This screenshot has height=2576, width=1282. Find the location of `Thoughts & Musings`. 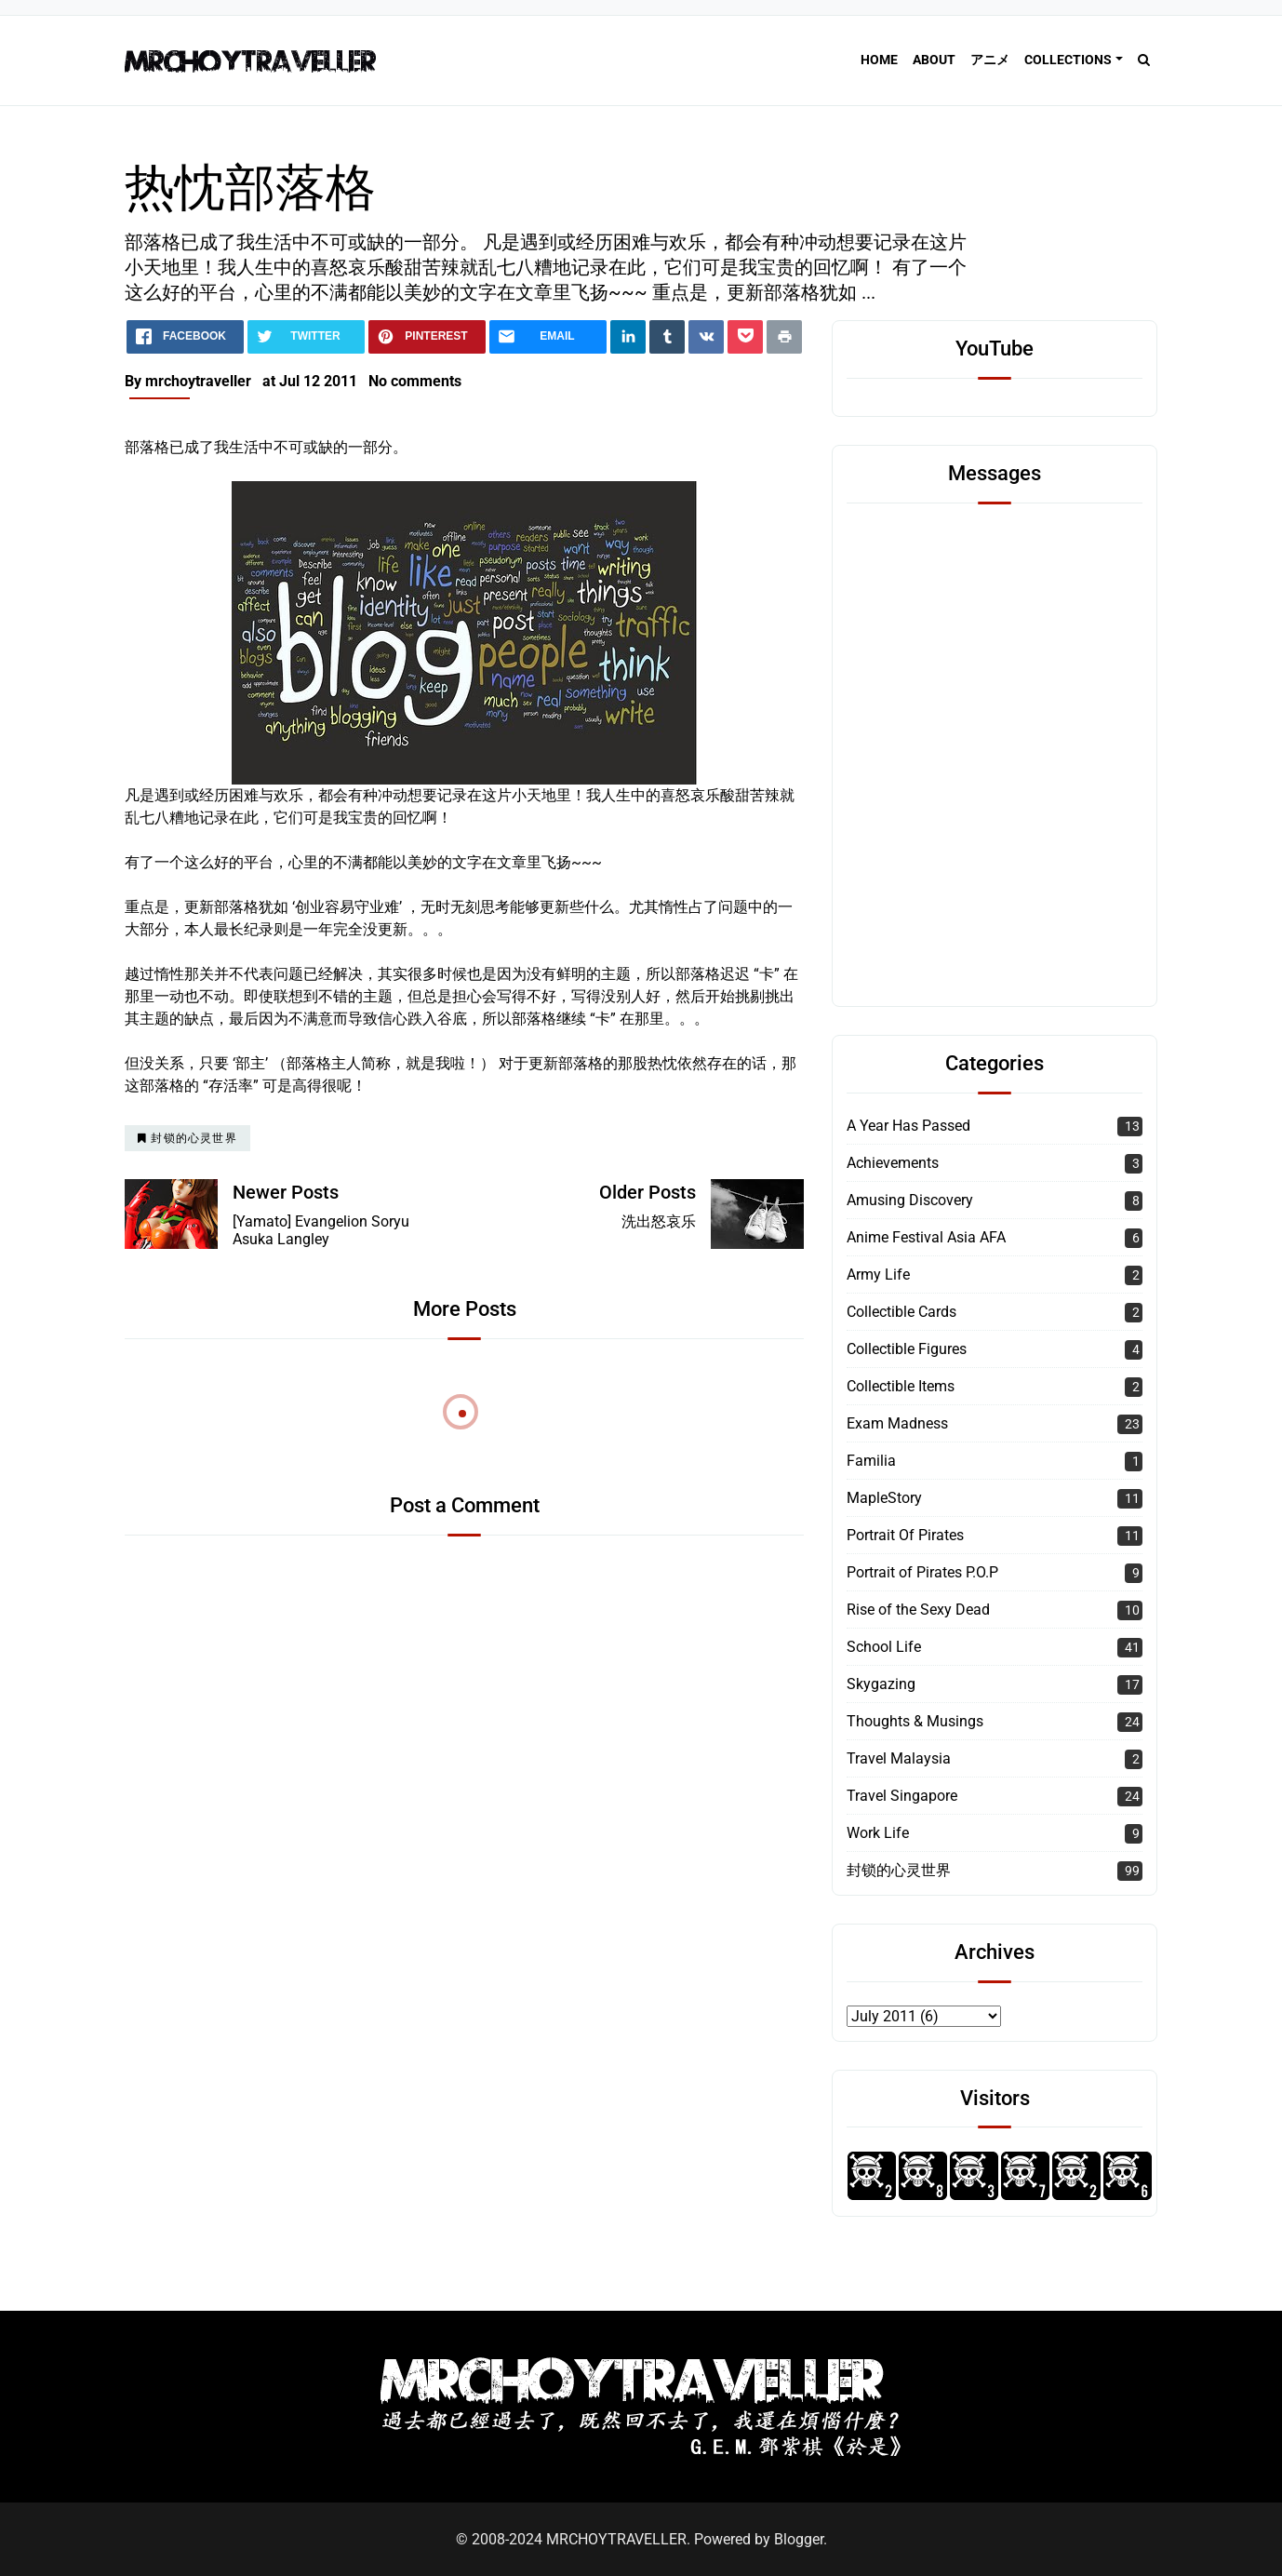

Thoughts & Musings is located at coordinates (915, 1721).